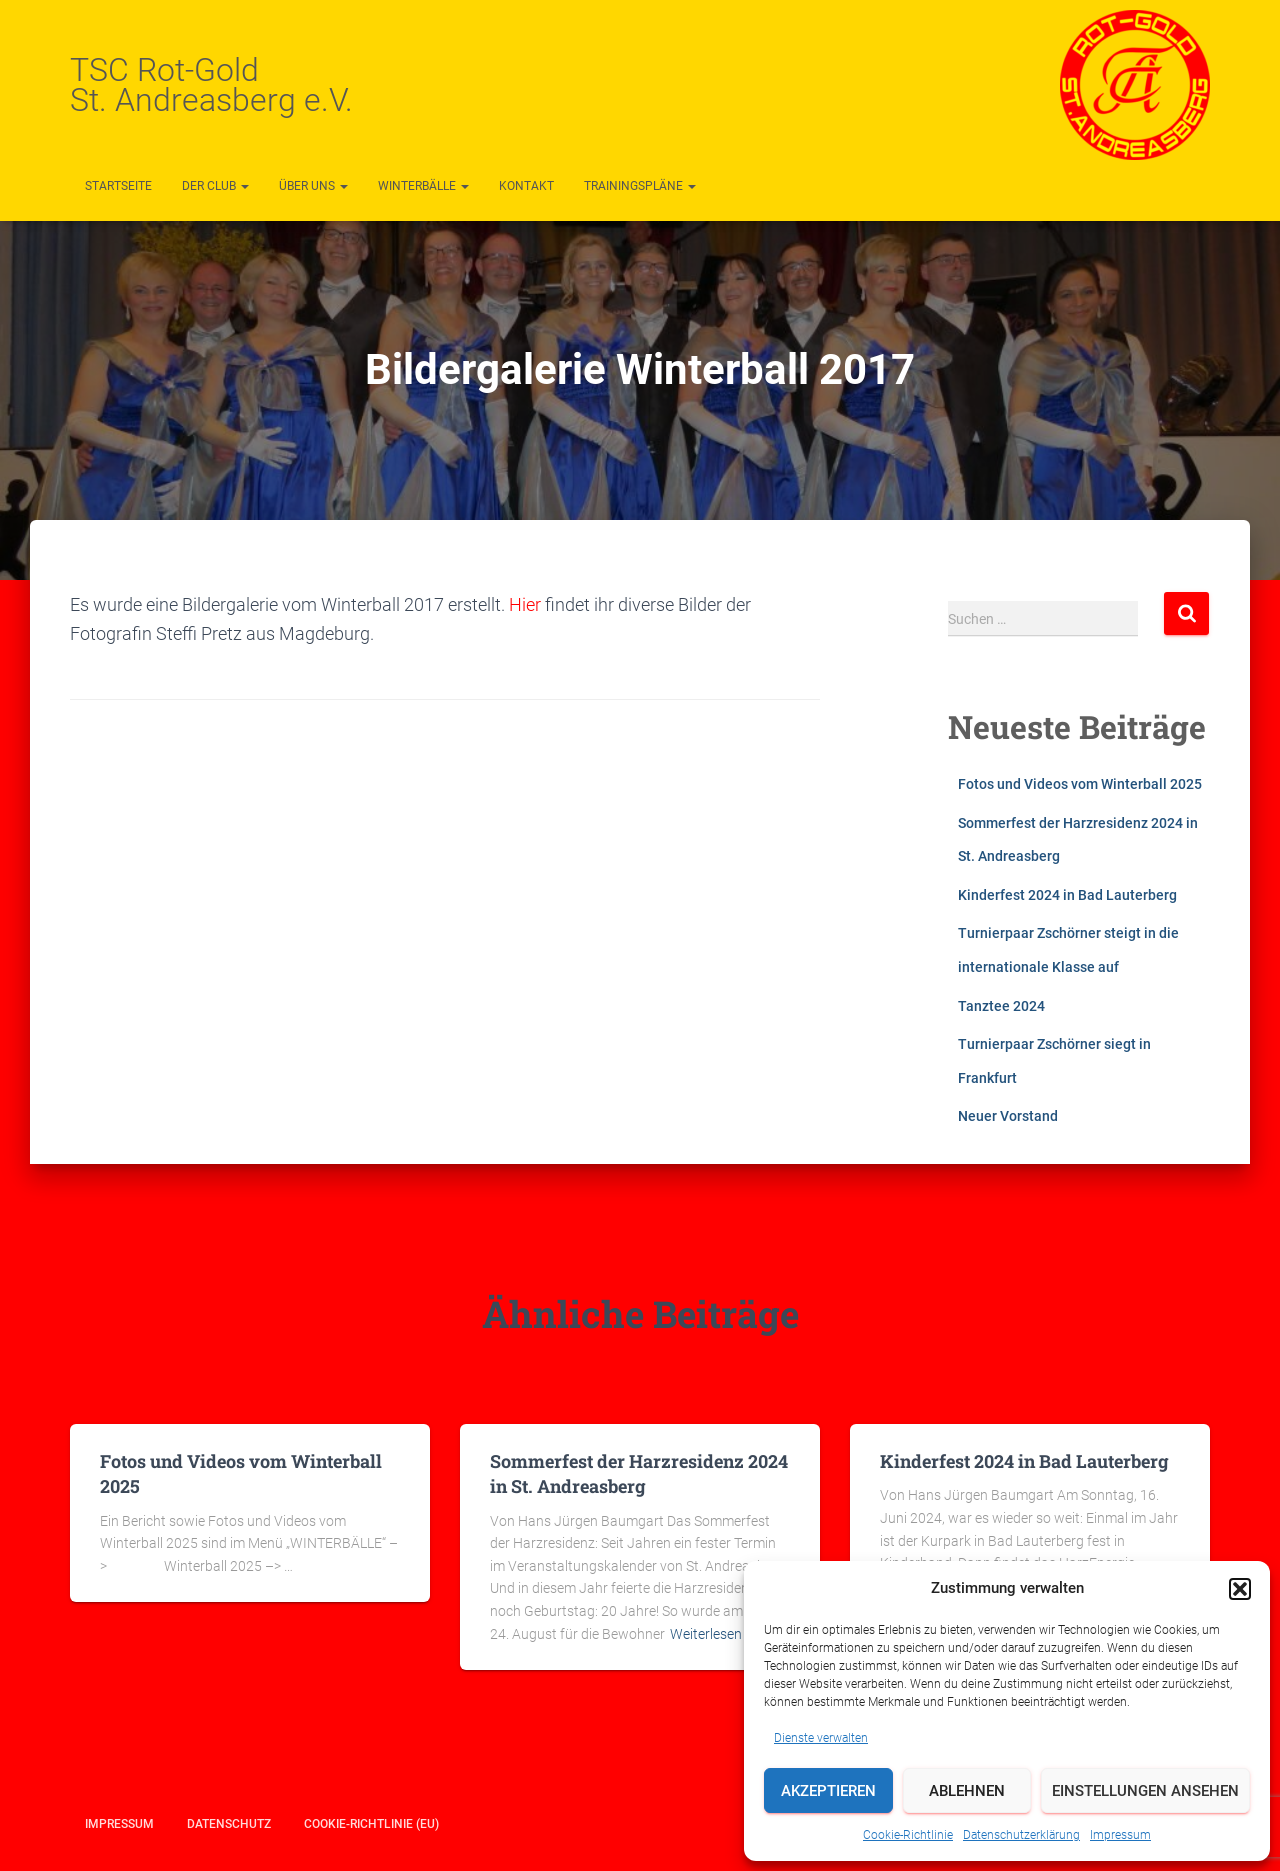 This screenshot has height=1871, width=1280. I want to click on Datenschutzerklärung, so click(1021, 1835).